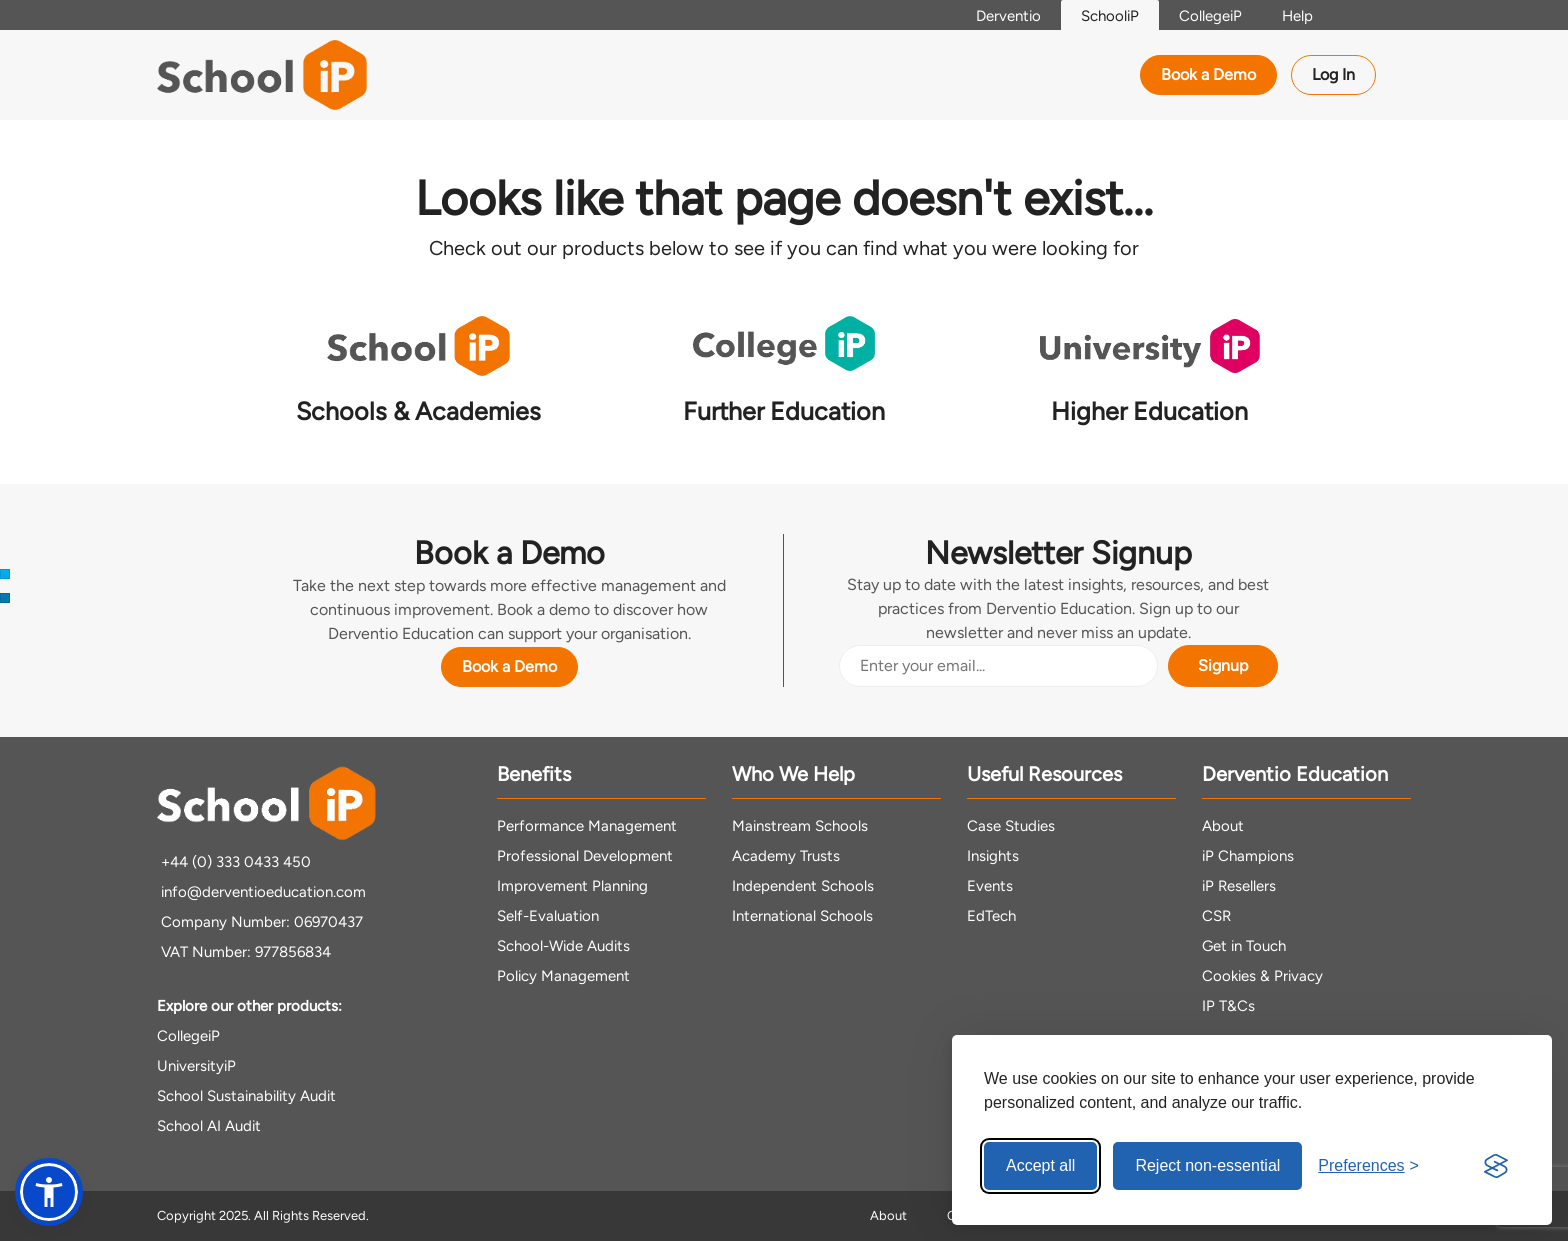 The image size is (1568, 1241). Describe the element at coordinates (1223, 826) in the screenshot. I see `About` at that location.